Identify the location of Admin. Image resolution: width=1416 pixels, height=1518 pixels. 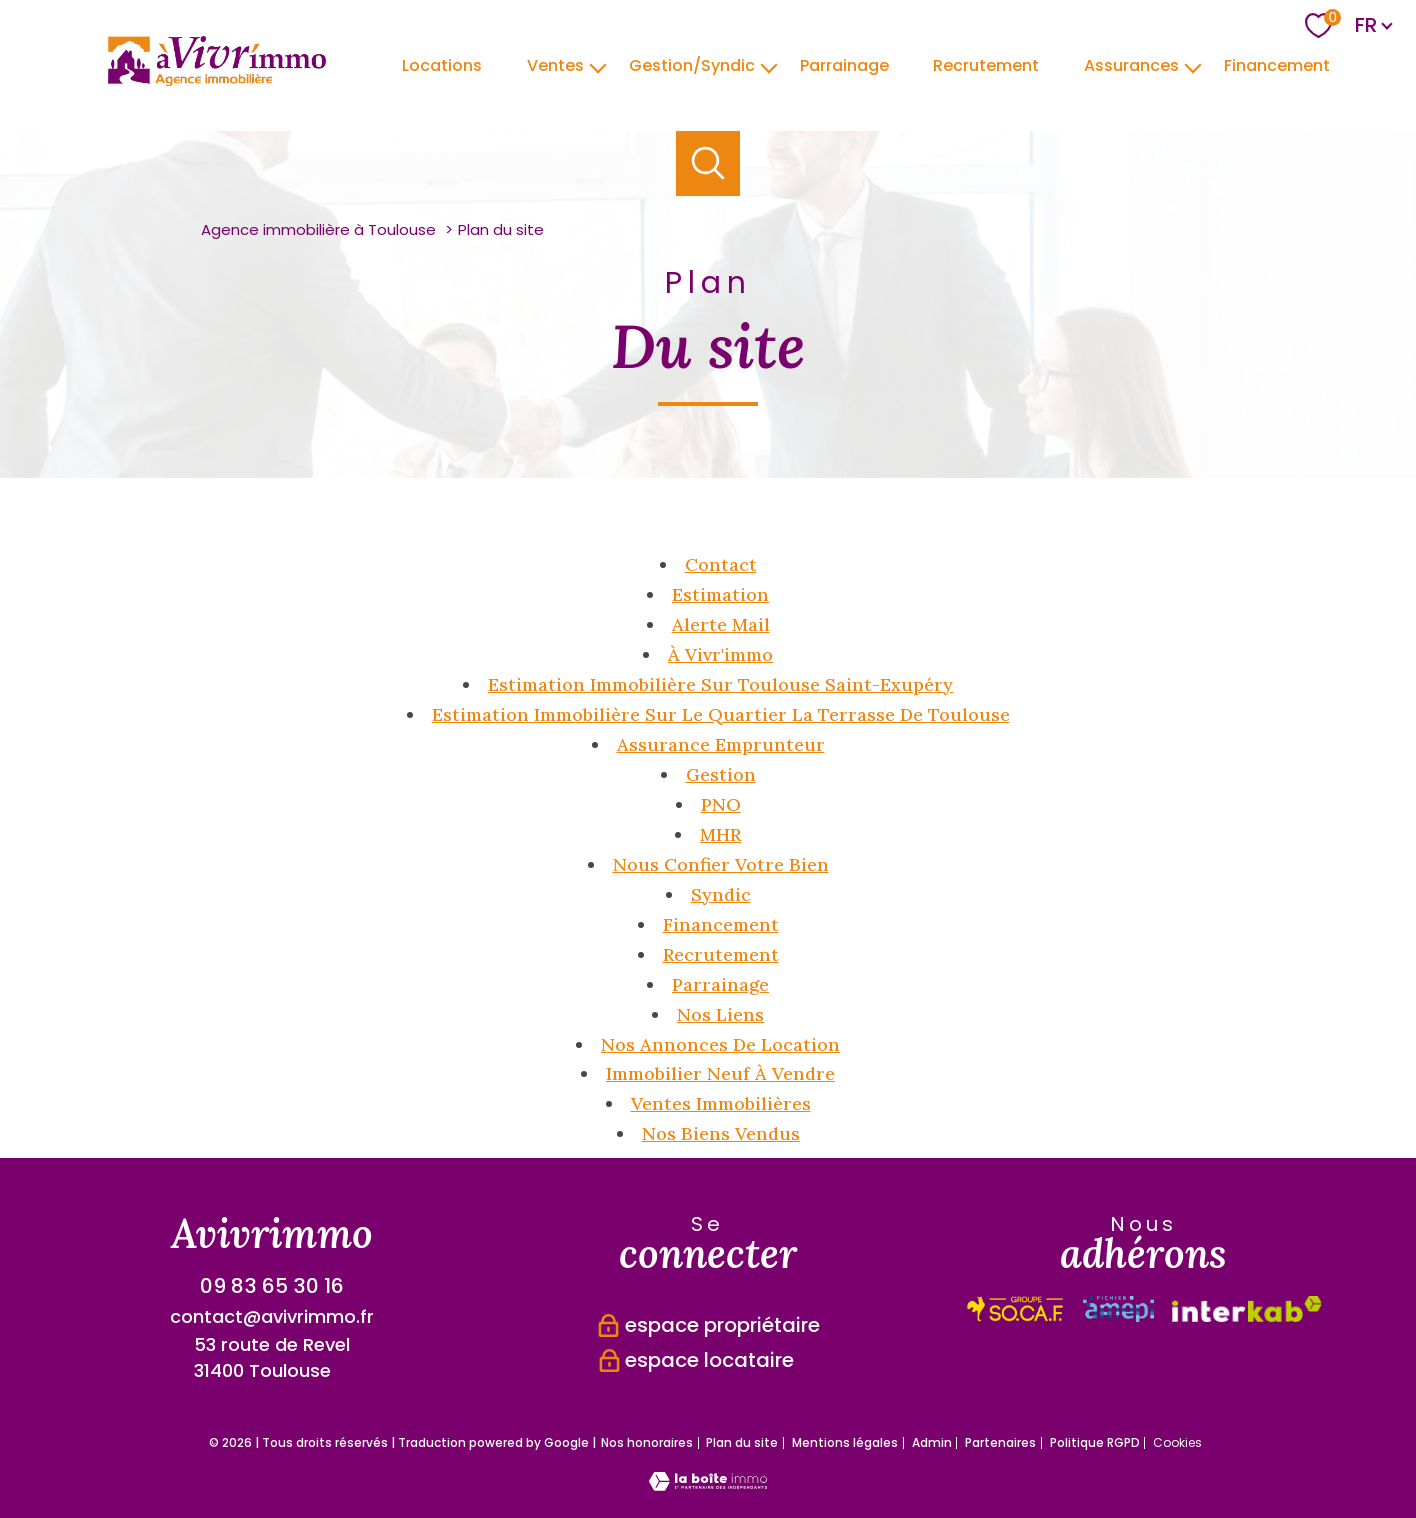
(932, 1442).